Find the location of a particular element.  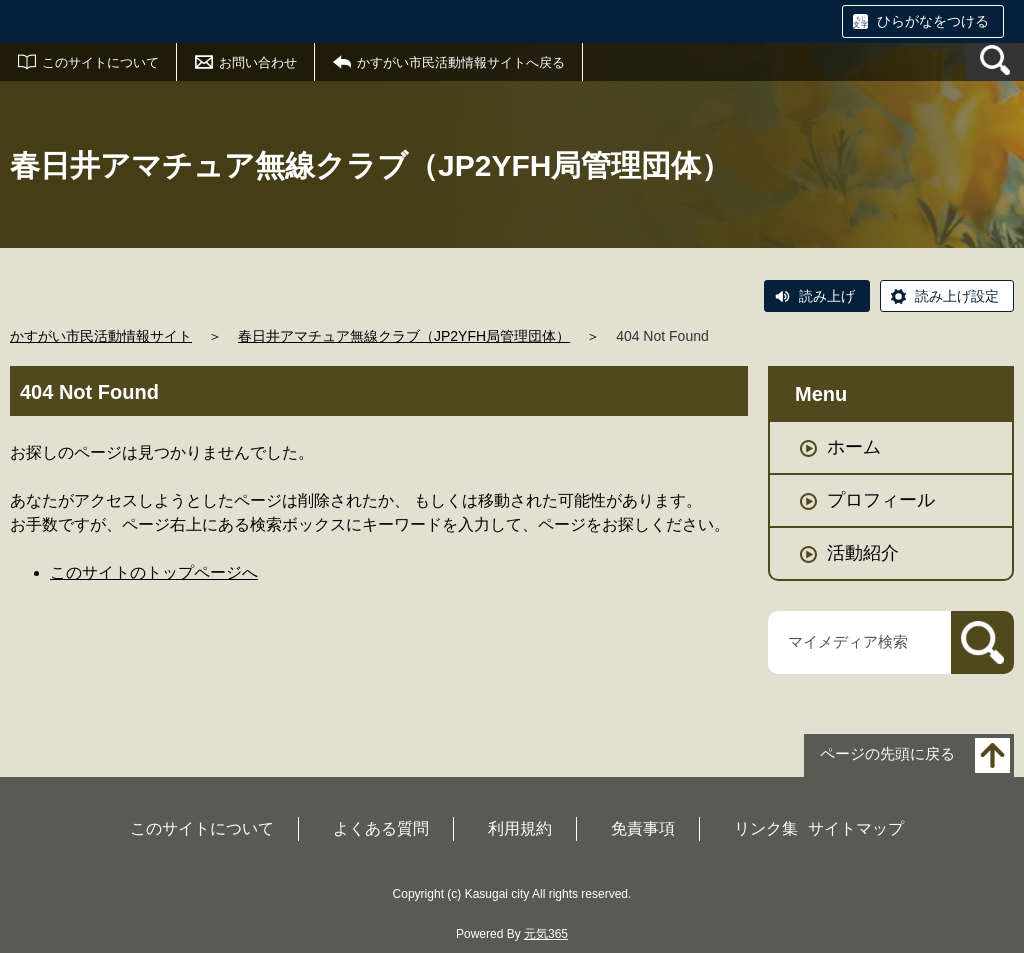

お問い合わせ is located at coordinates (258, 62).